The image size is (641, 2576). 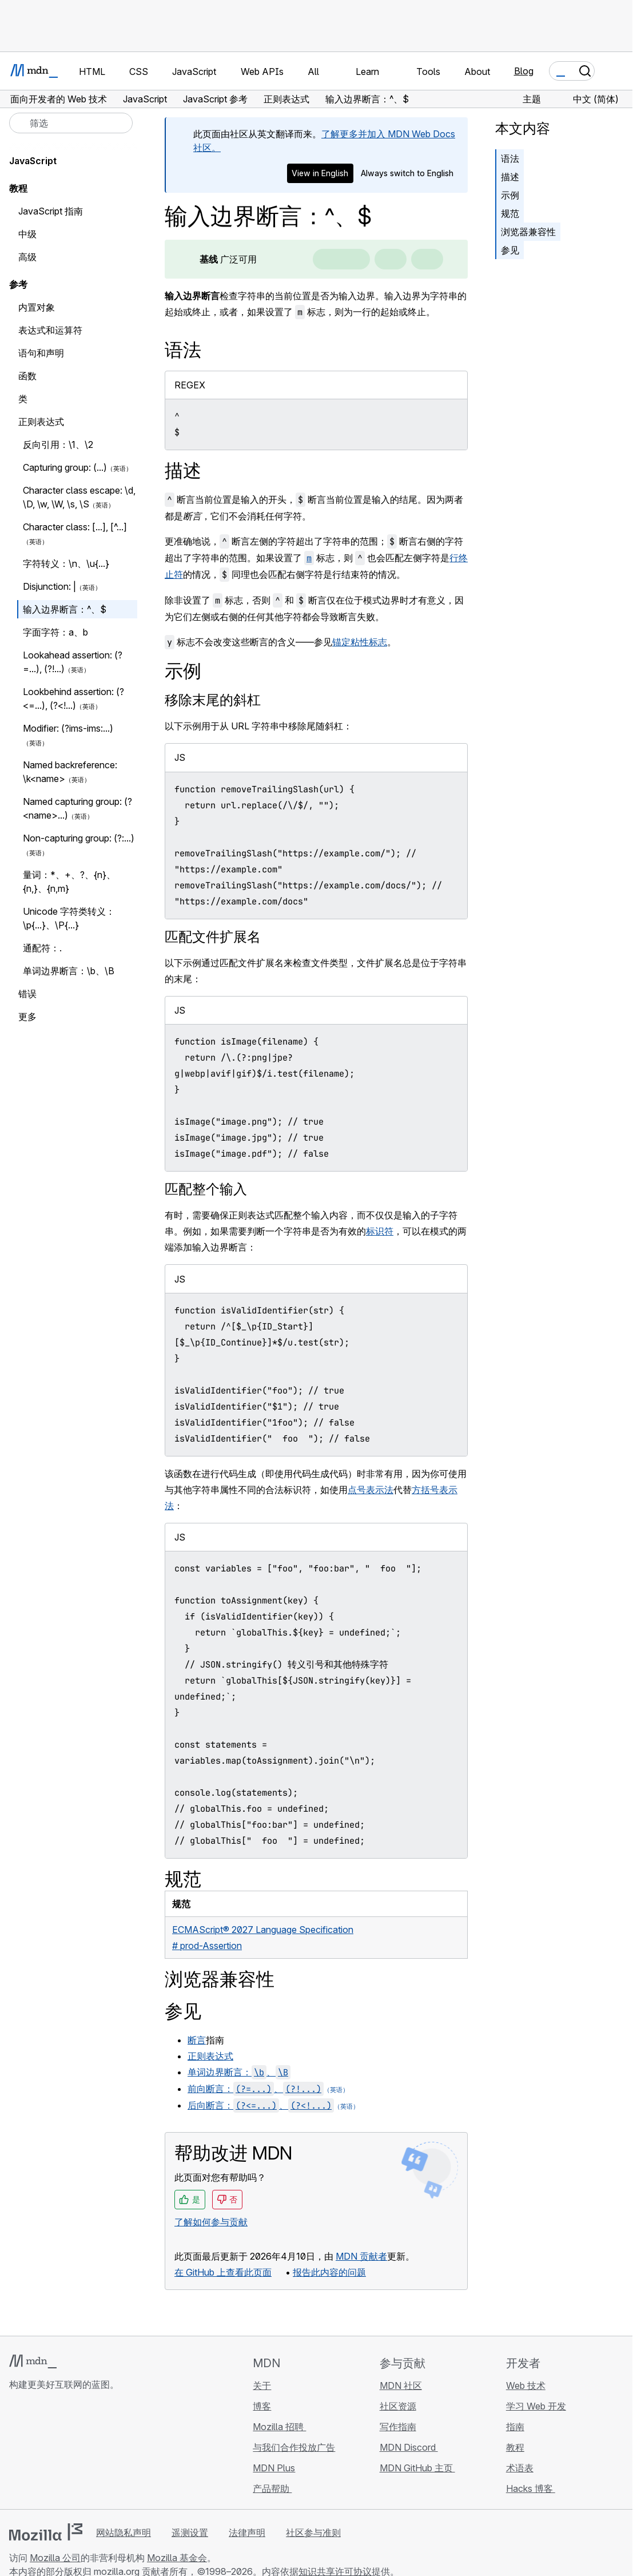 I want to click on 写作指南, so click(x=398, y=2426).